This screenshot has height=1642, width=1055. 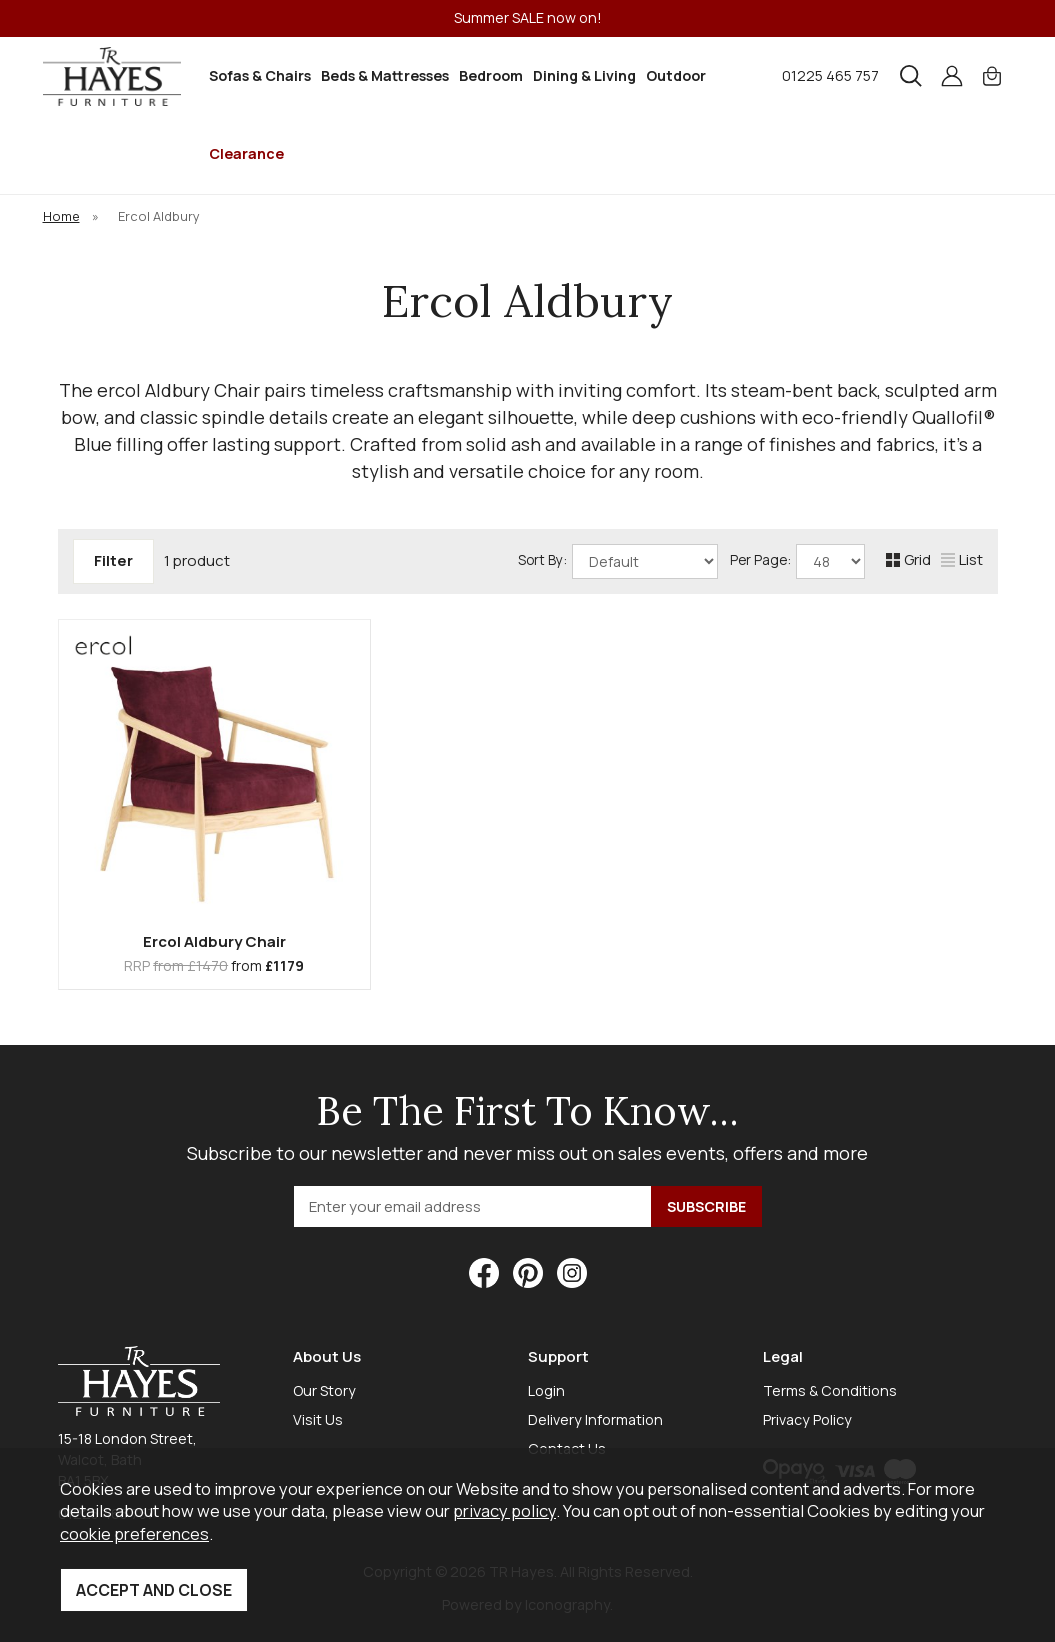 I want to click on Sort By:, so click(x=618, y=561).